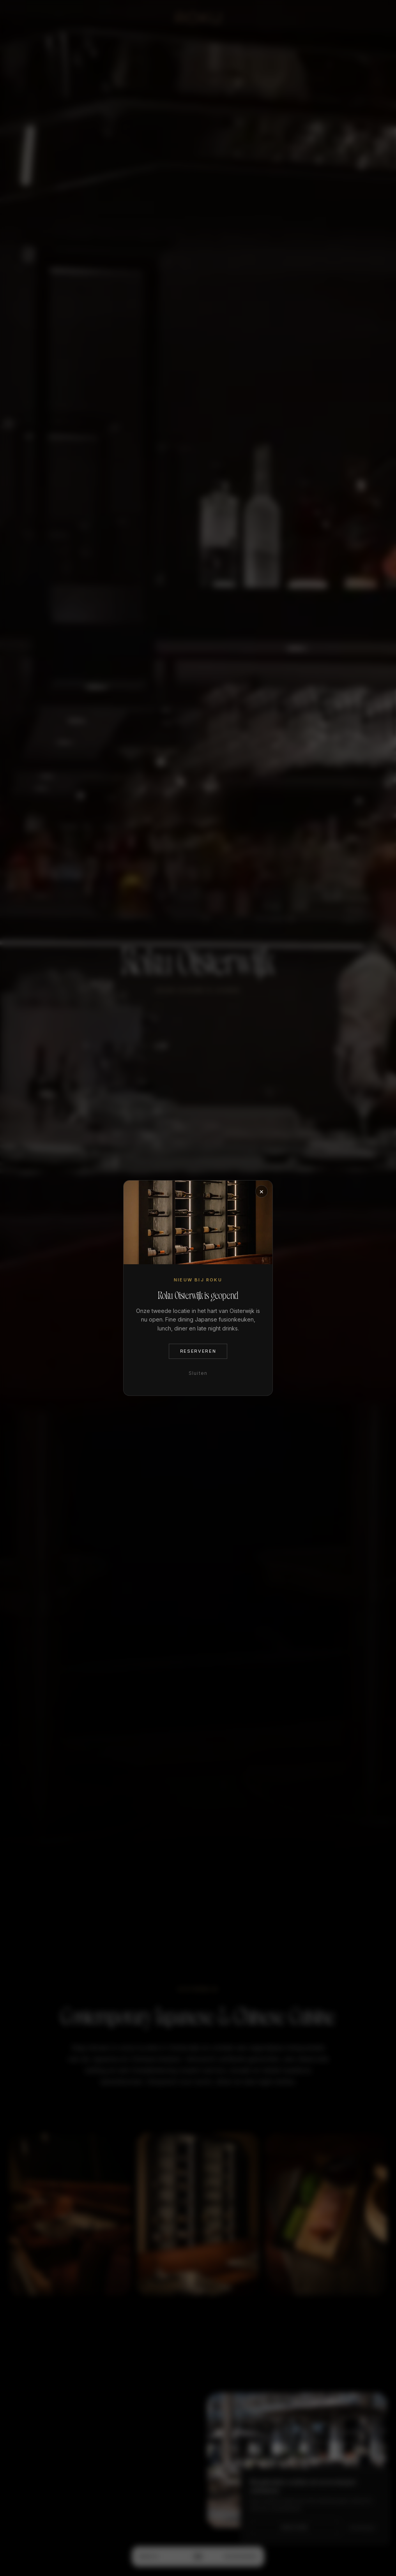 The image size is (396, 2576). Describe the element at coordinates (149, 2556) in the screenshot. I see `Menu's` at that location.